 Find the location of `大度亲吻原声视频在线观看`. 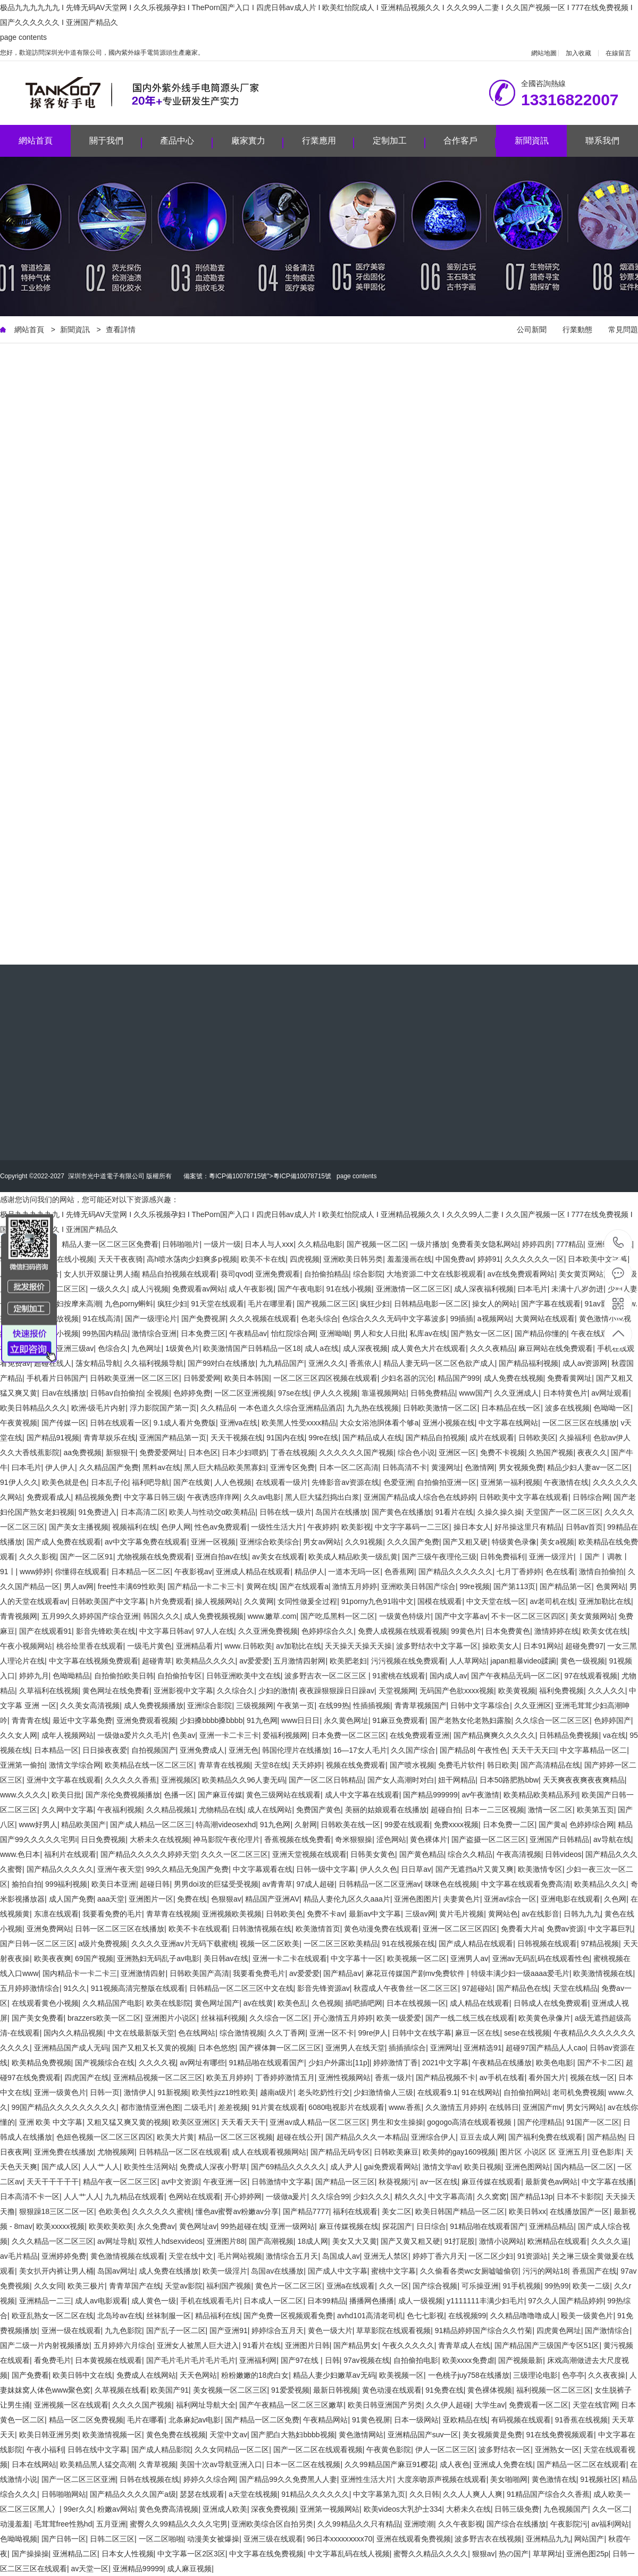

大度亲吻原声视频在线观看 is located at coordinates (441, 2479).